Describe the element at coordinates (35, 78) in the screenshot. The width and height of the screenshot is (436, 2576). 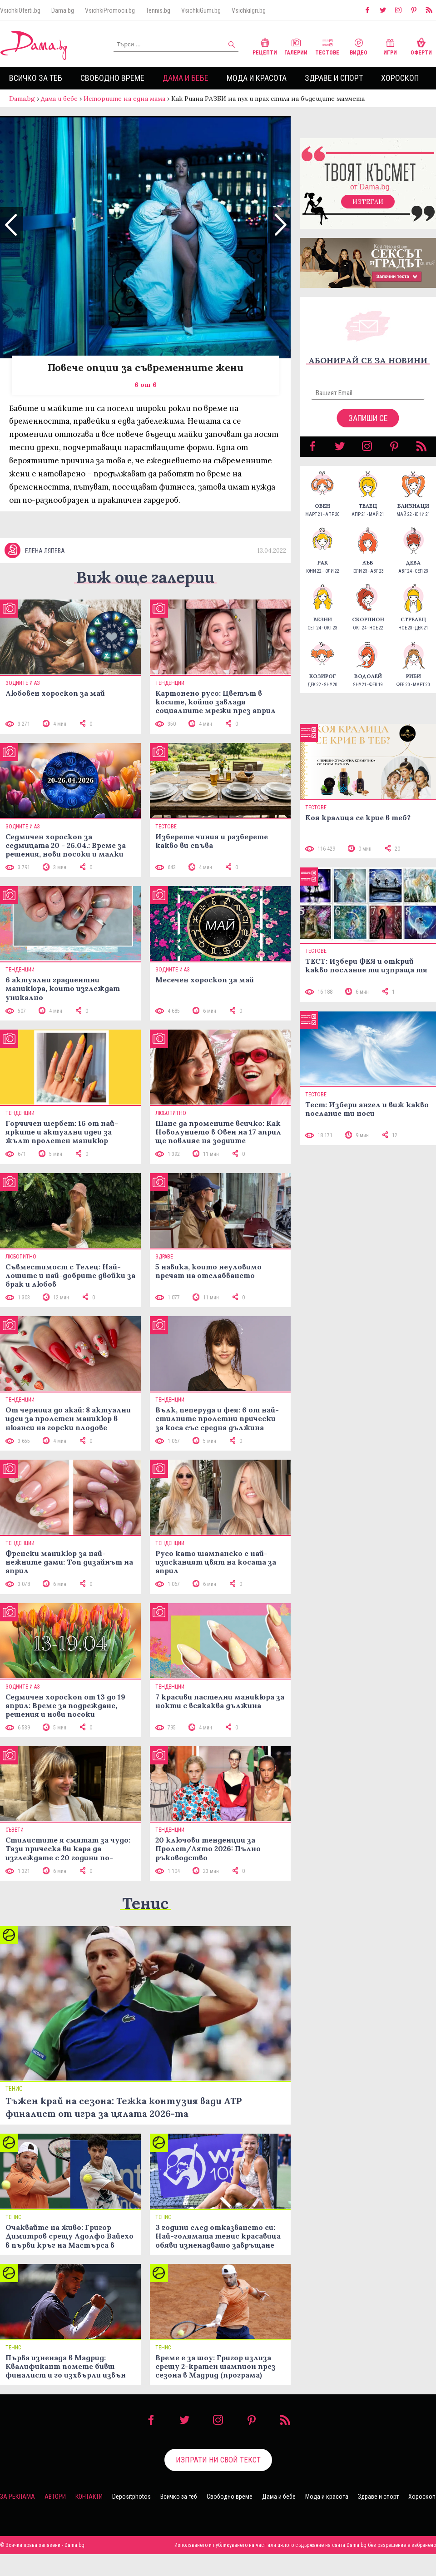
I see `Всичко за теб` at that location.